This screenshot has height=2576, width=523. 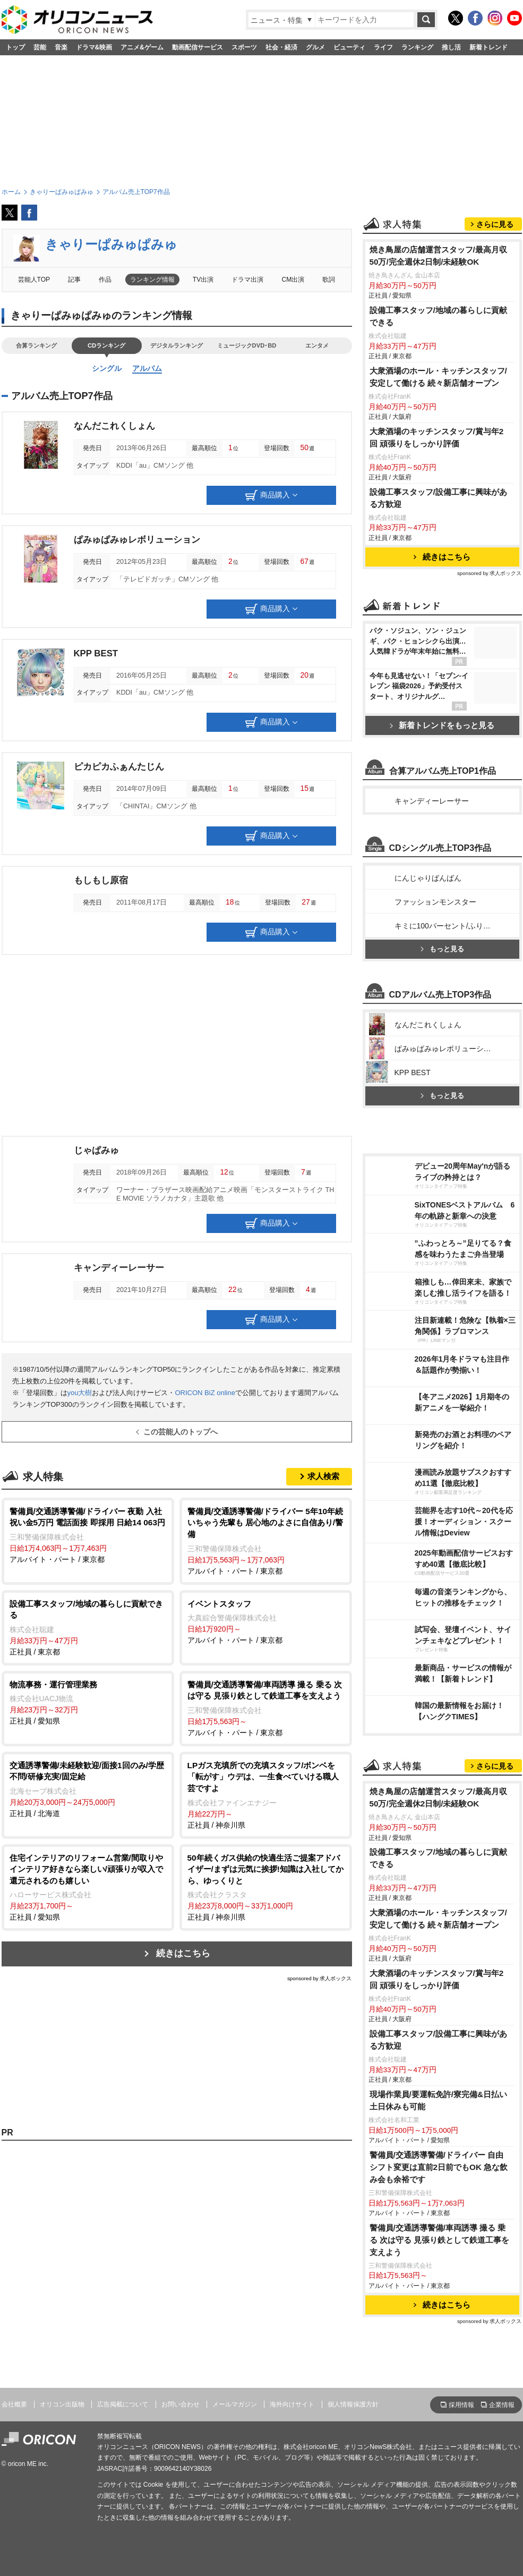 What do you see at coordinates (328, 279) in the screenshot?
I see `歌詞` at bounding box center [328, 279].